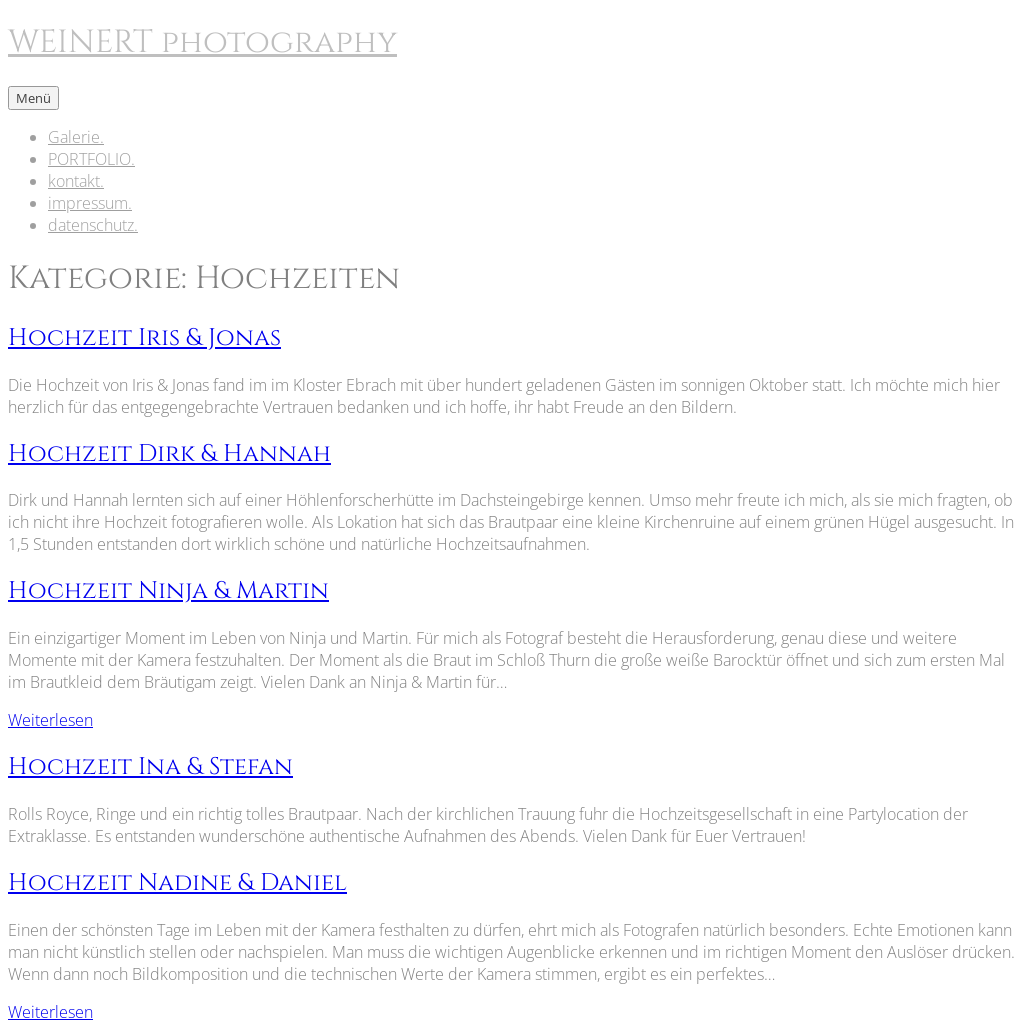 The height and width of the screenshot is (1031, 1024). Describe the element at coordinates (169, 454) in the screenshot. I see `Hochzeit Dirk & Hannah` at that location.